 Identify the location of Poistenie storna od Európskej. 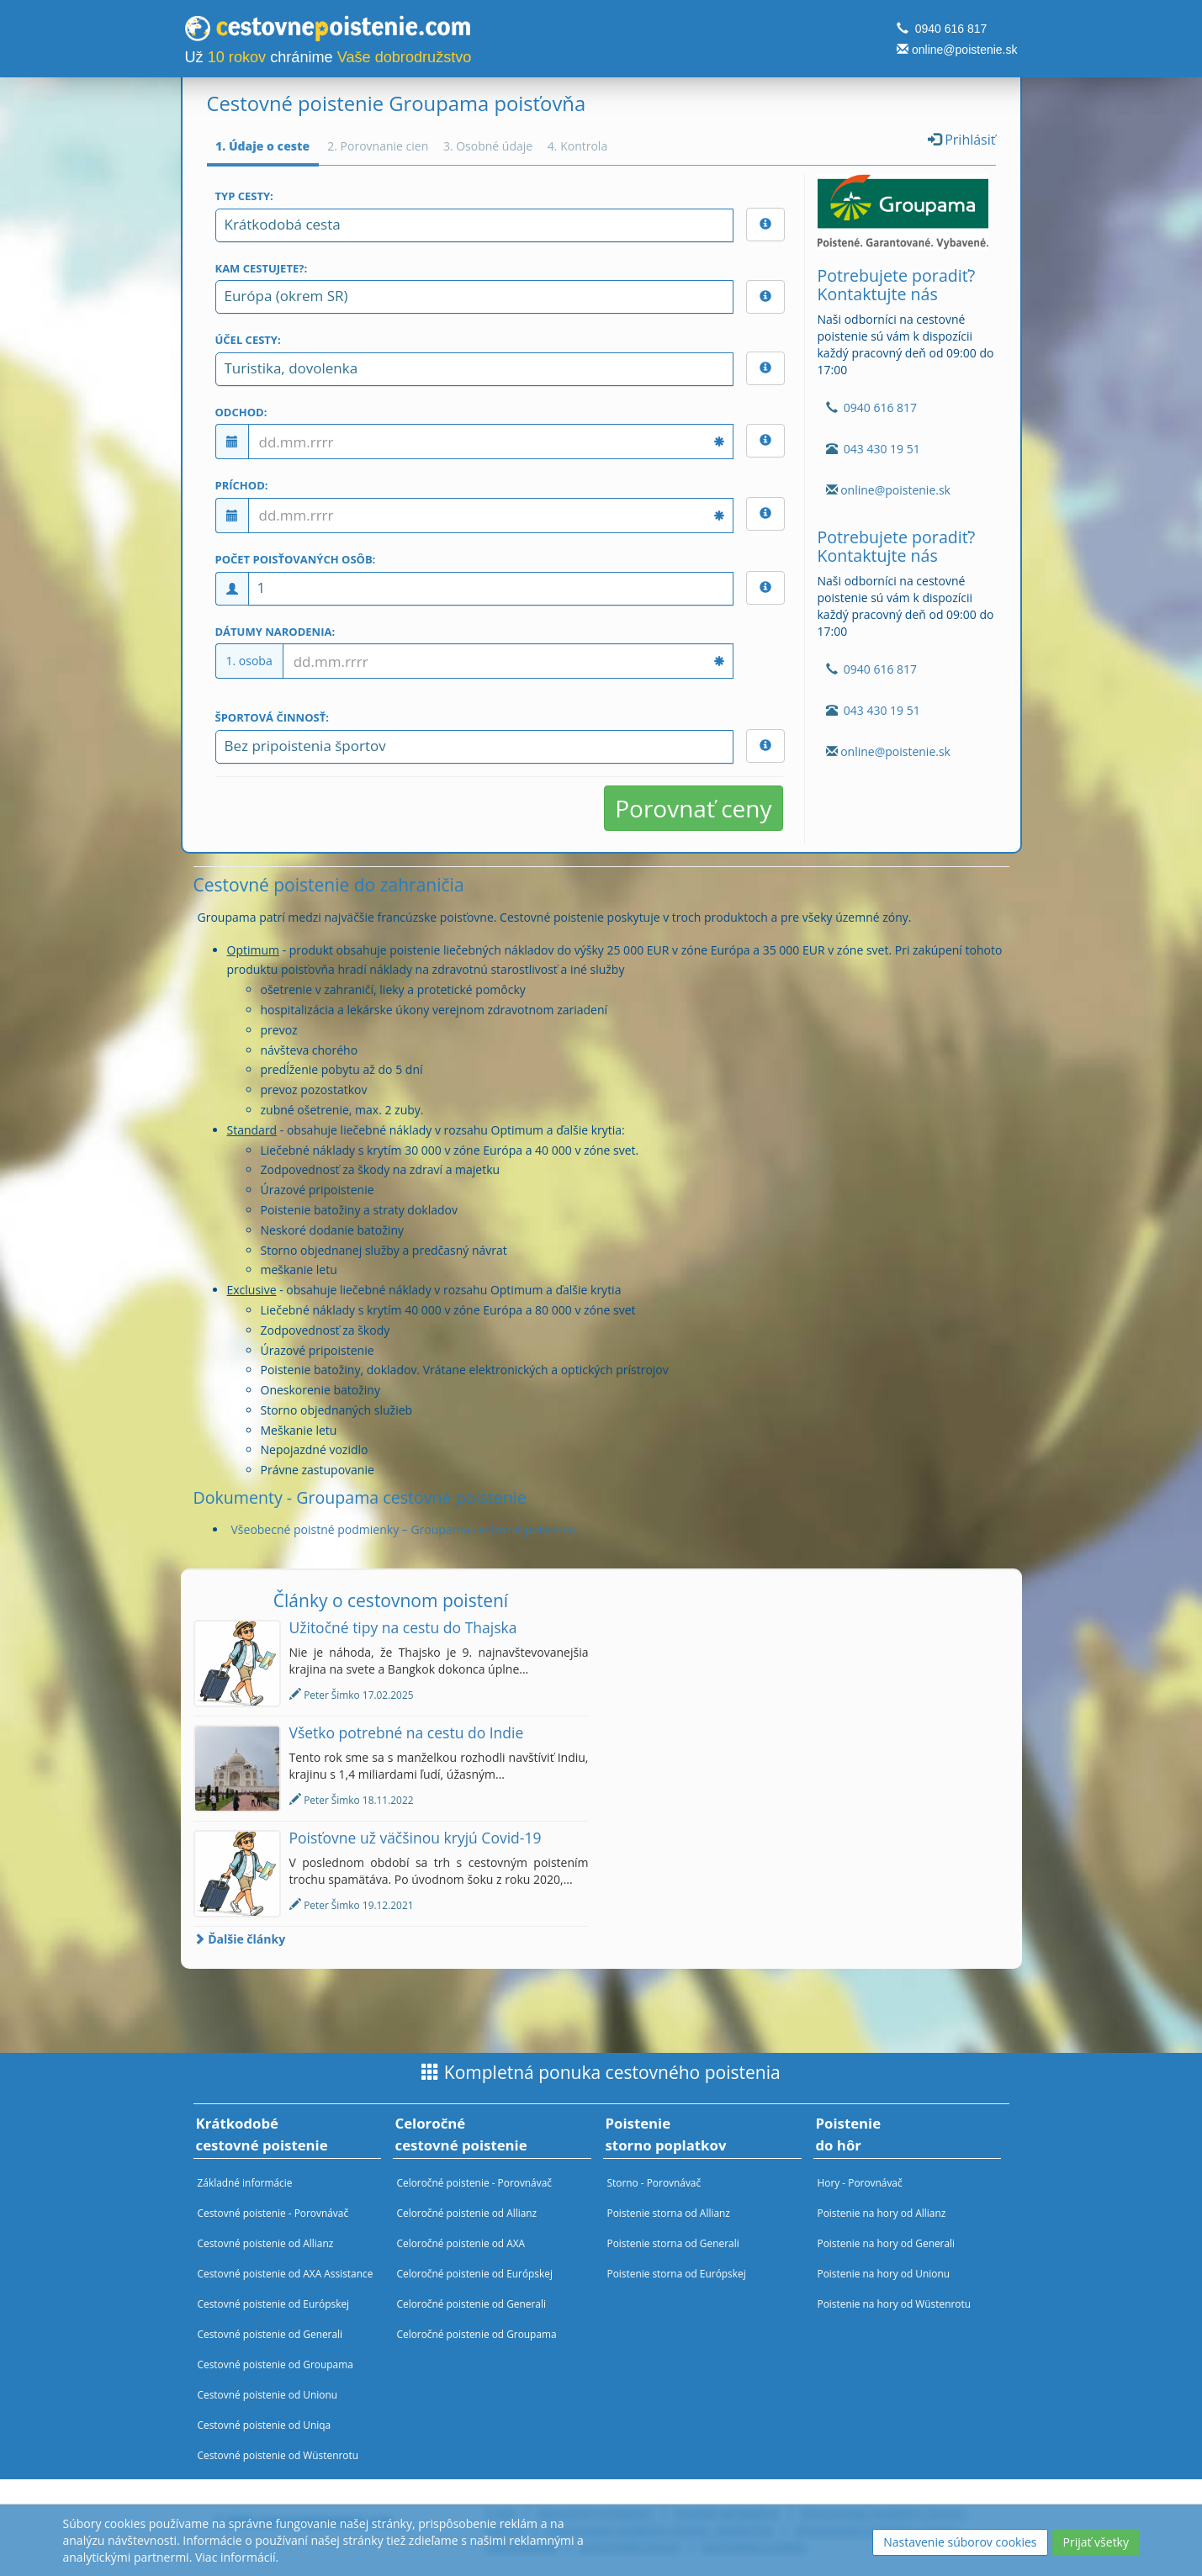
(676, 2273).